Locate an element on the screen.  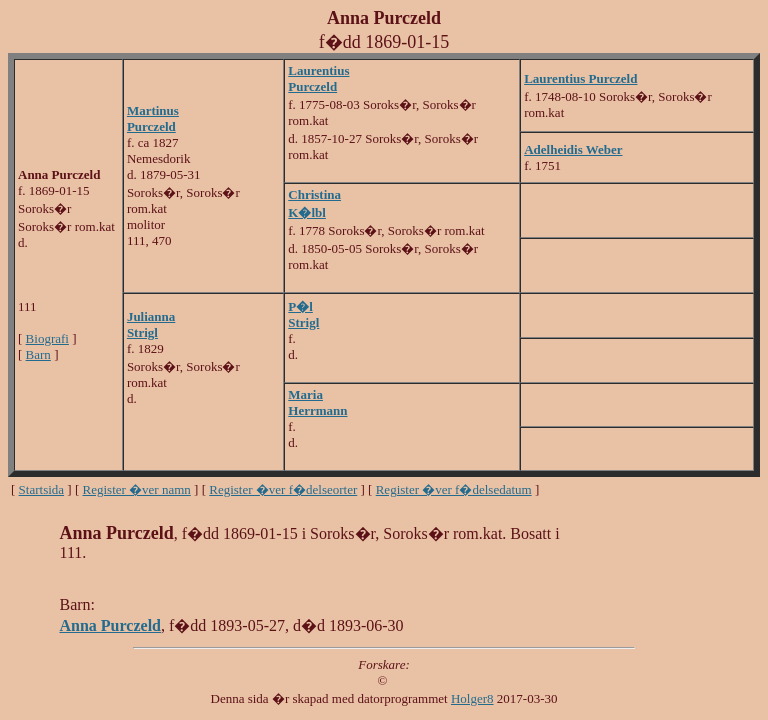
Register �ver f�delseorter is located at coordinates (283, 489).